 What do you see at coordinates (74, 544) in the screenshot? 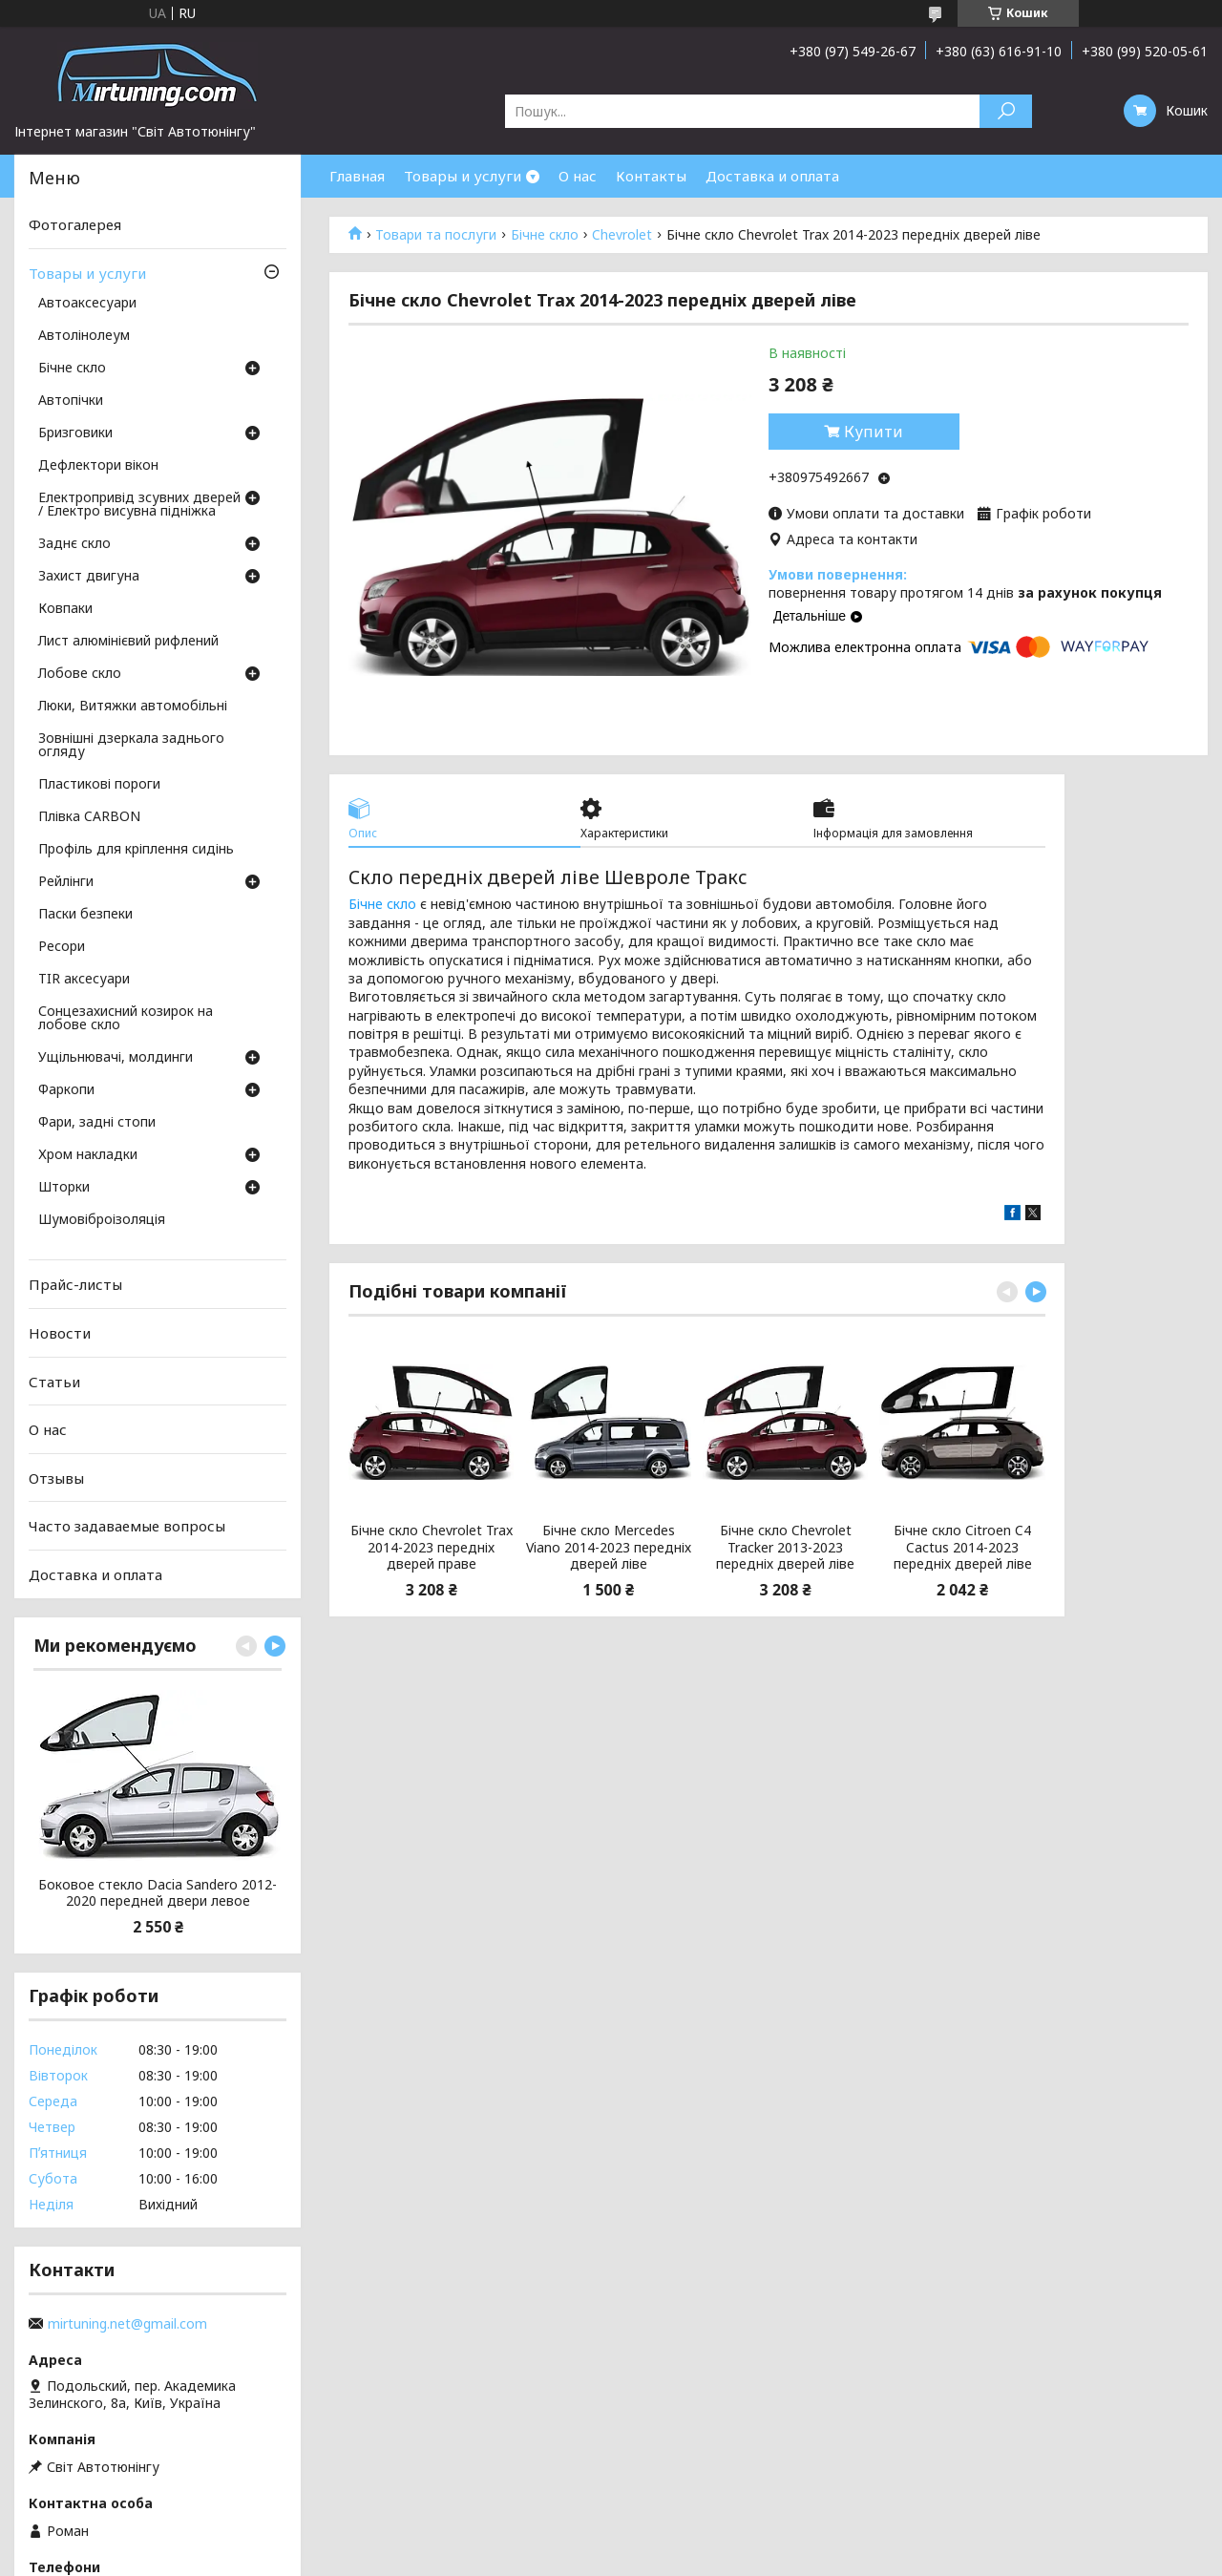
I see `Заднє скло` at bounding box center [74, 544].